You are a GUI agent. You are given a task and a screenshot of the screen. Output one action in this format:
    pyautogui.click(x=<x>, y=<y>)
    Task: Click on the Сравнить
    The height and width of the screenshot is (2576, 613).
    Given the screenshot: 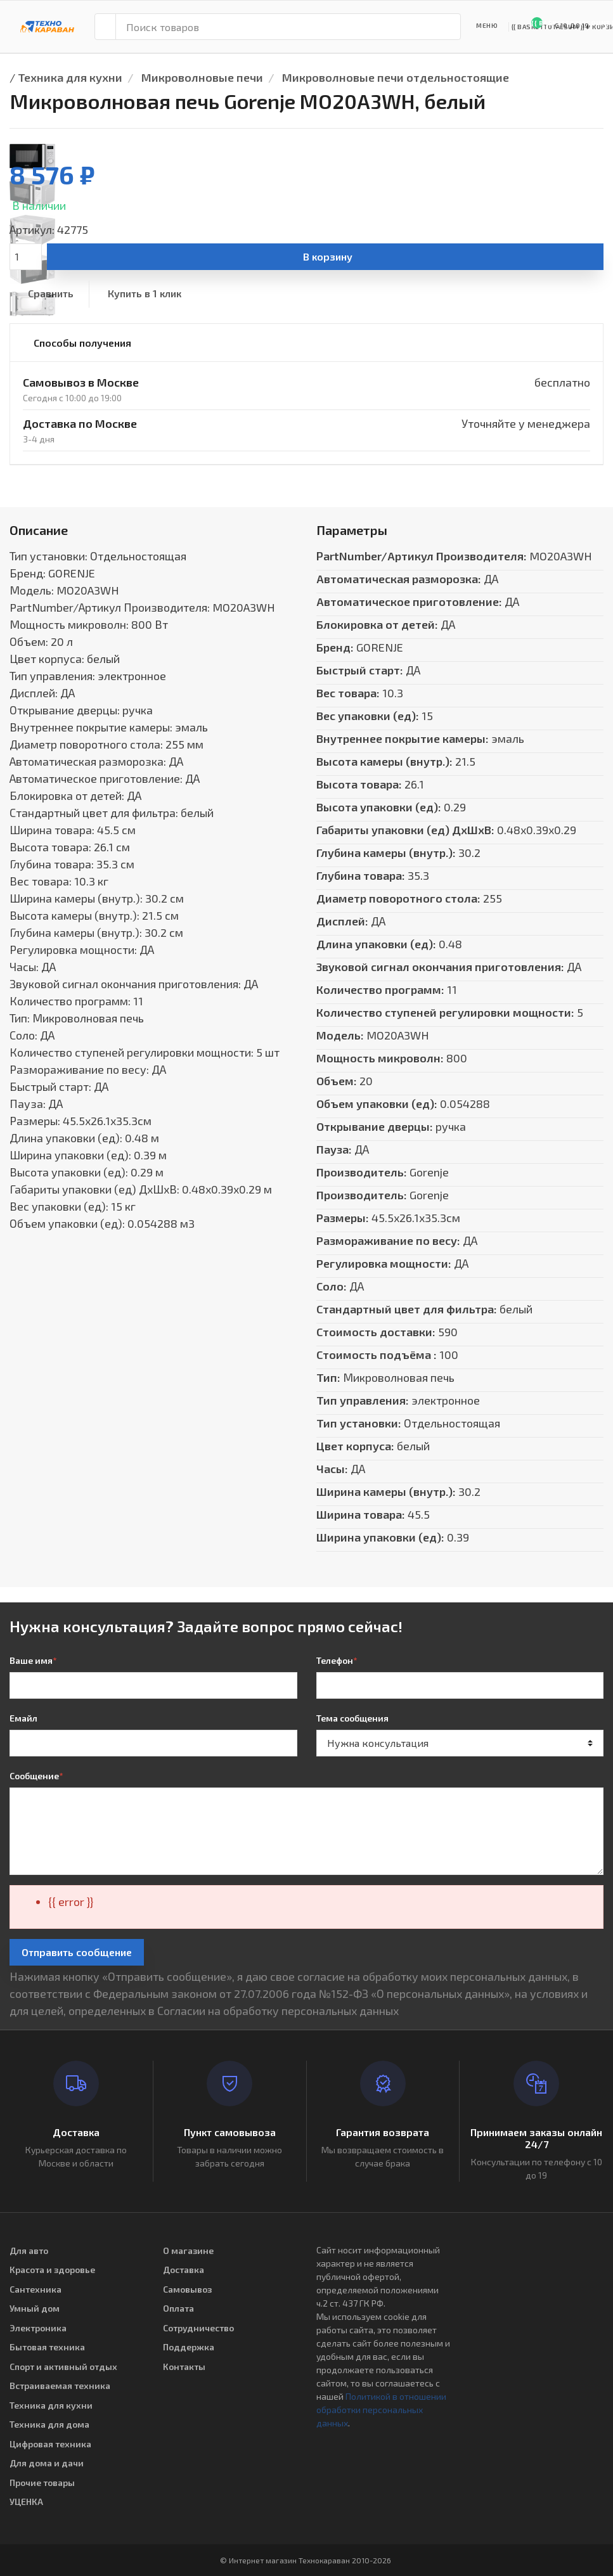 What is the action you would take?
    pyautogui.click(x=51, y=293)
    